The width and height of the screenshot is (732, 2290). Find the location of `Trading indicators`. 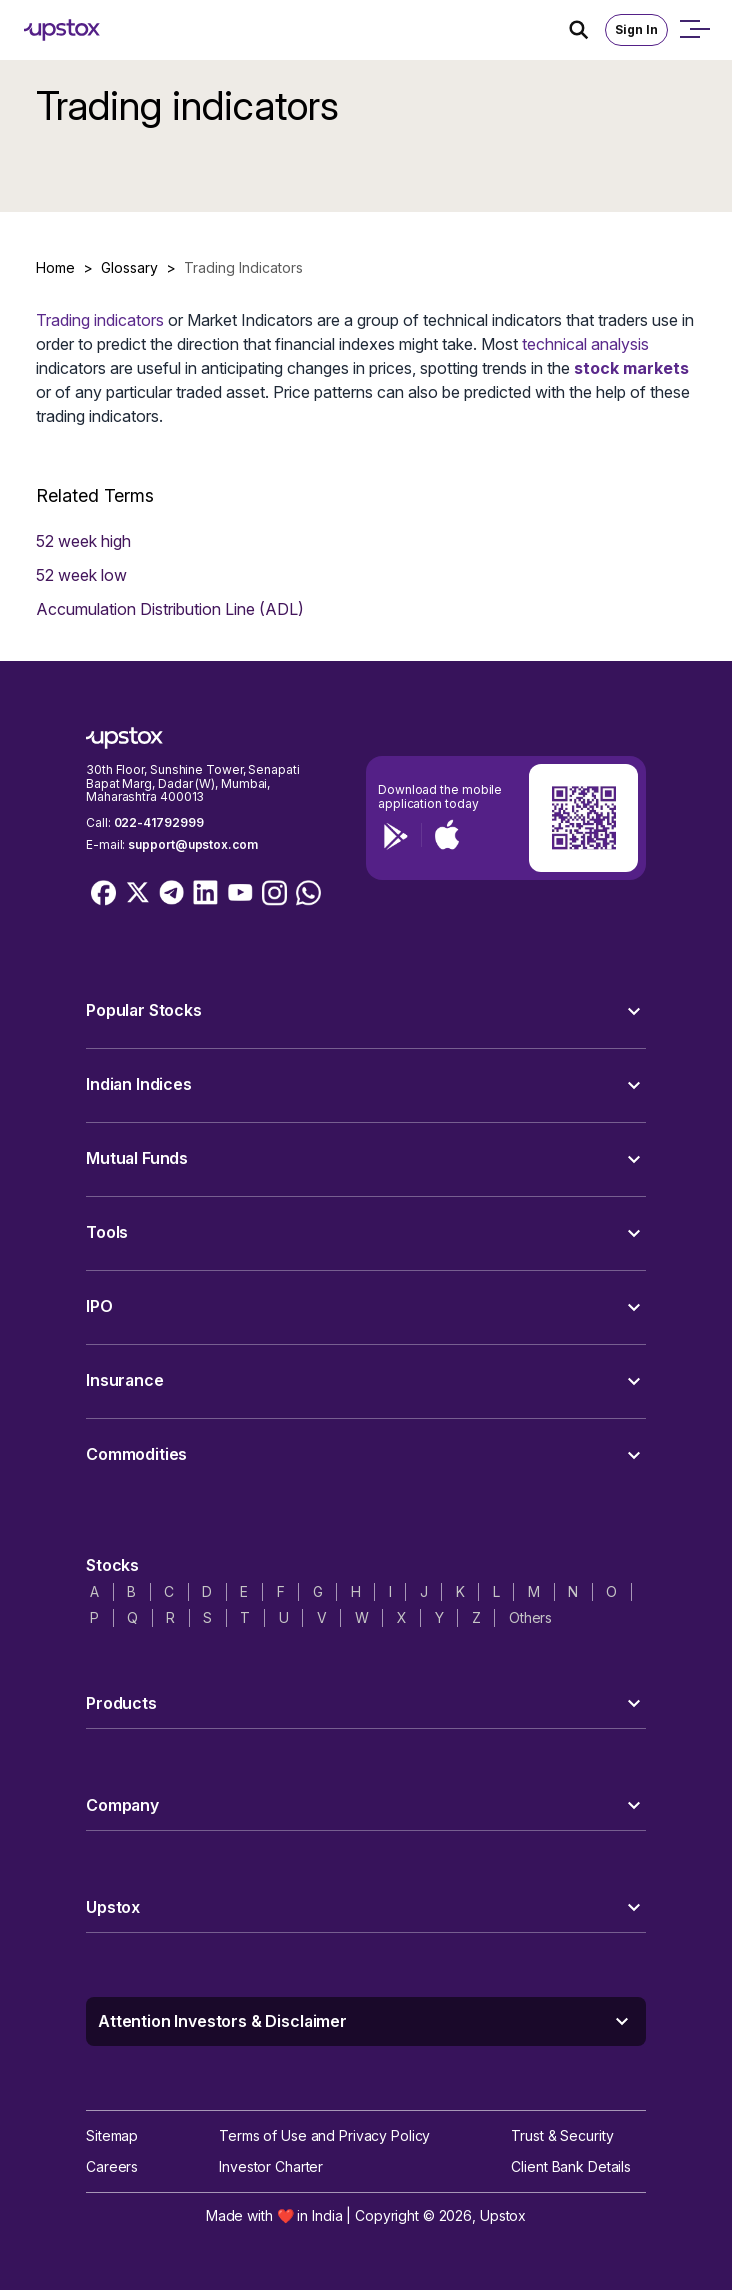

Trading indicators is located at coordinates (100, 320).